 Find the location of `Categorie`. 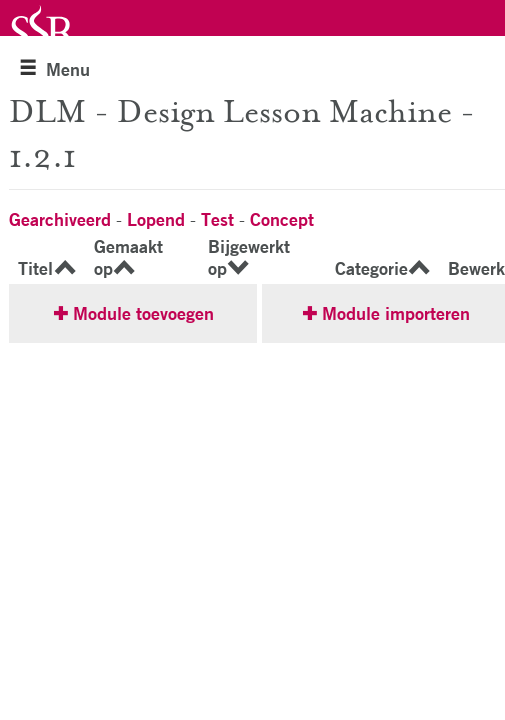

Categorie is located at coordinates (371, 268).